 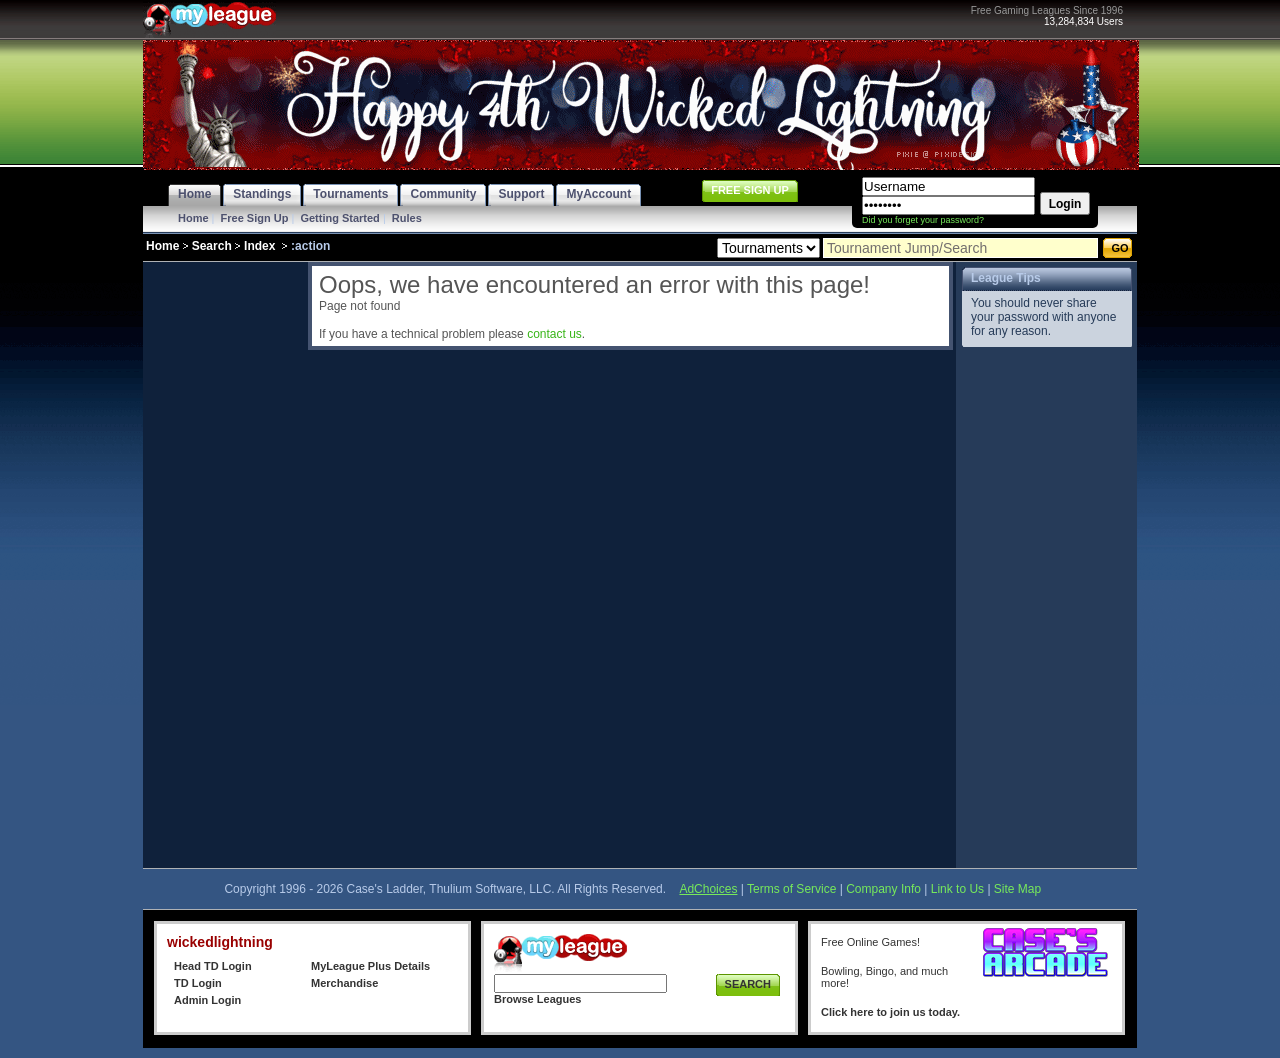 I want to click on [Advertisement], so click(x=223, y=562).